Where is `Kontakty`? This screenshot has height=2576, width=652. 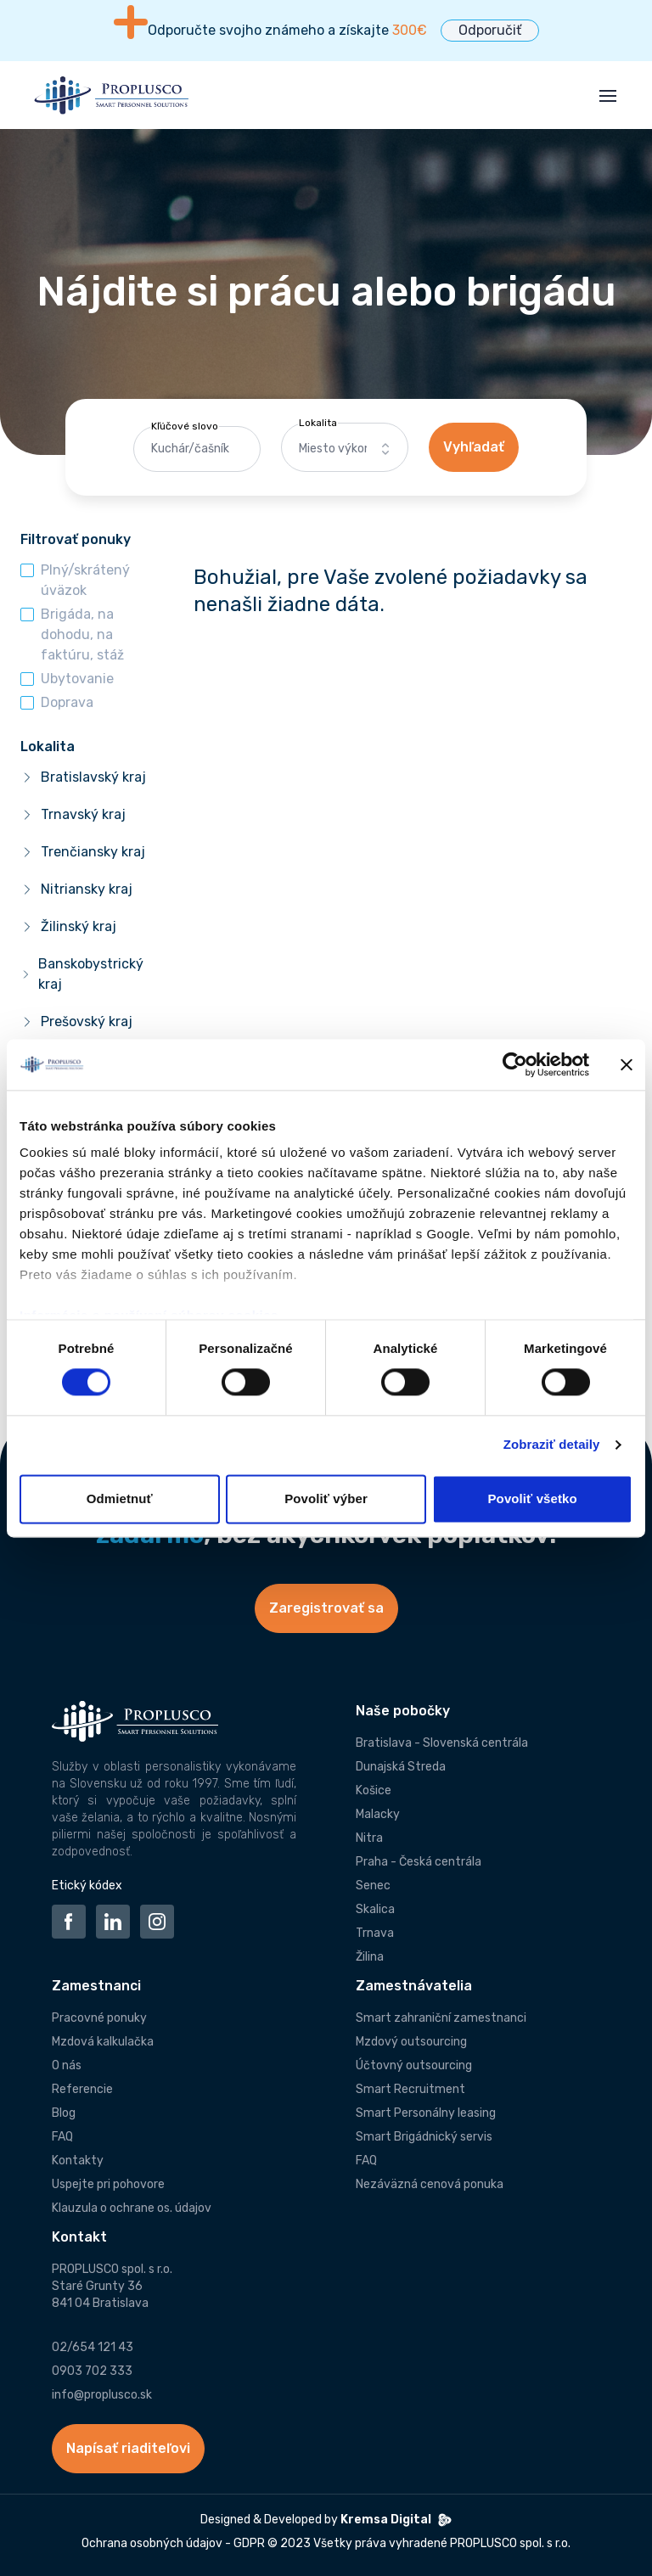 Kontakty is located at coordinates (78, 2160).